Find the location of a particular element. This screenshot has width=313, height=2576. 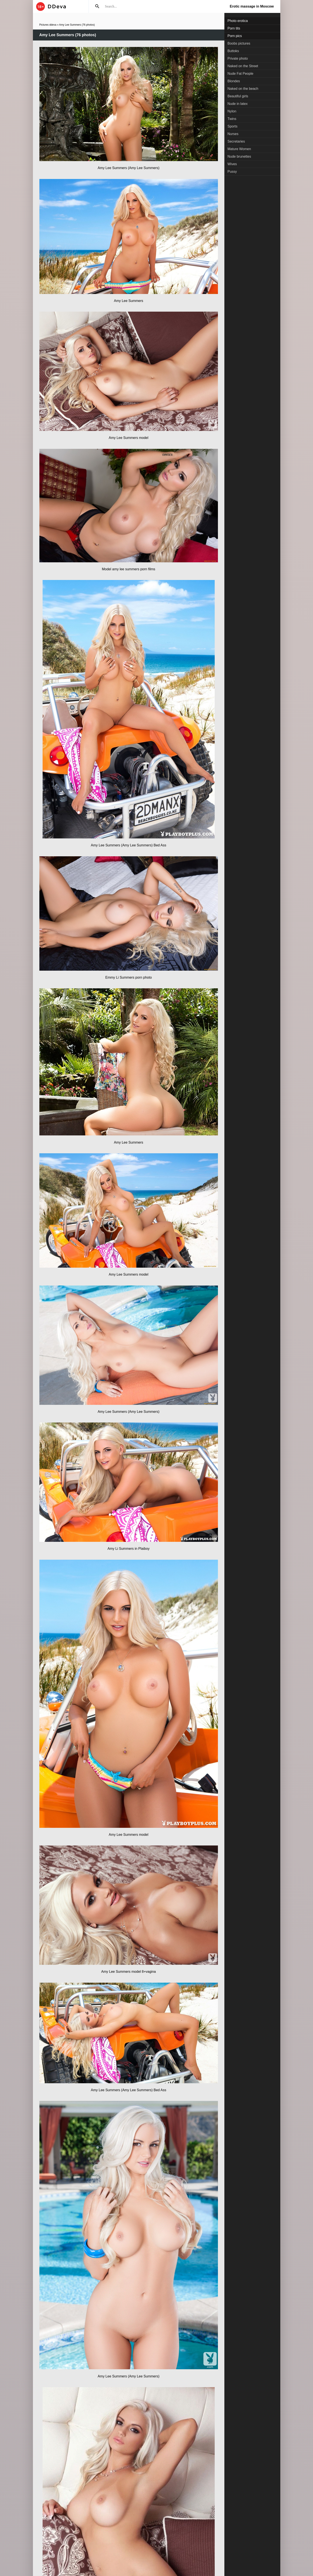

Porn pics is located at coordinates (235, 36).